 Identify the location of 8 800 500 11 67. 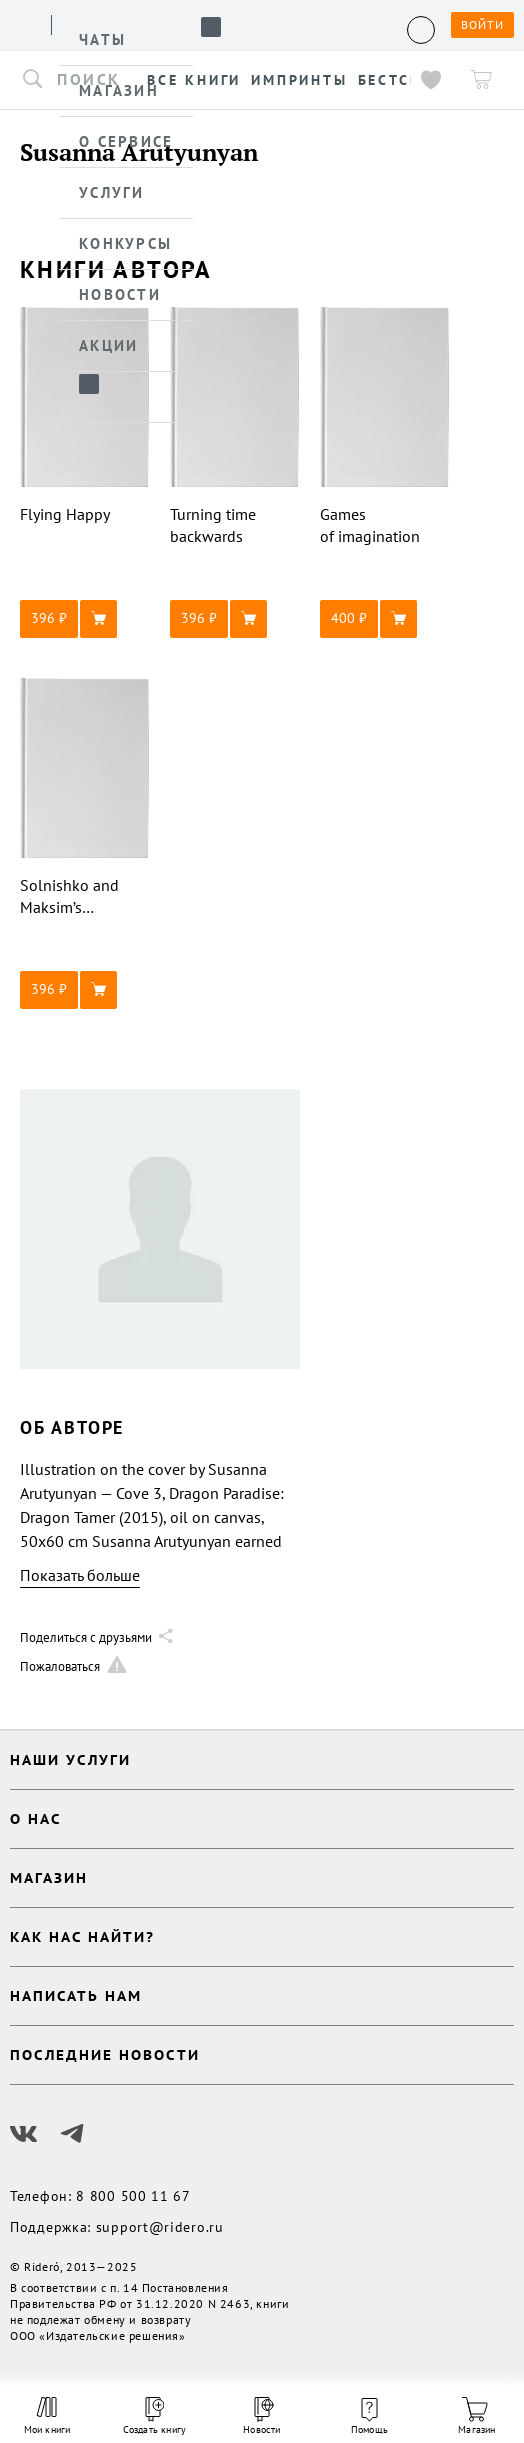
(133, 2196).